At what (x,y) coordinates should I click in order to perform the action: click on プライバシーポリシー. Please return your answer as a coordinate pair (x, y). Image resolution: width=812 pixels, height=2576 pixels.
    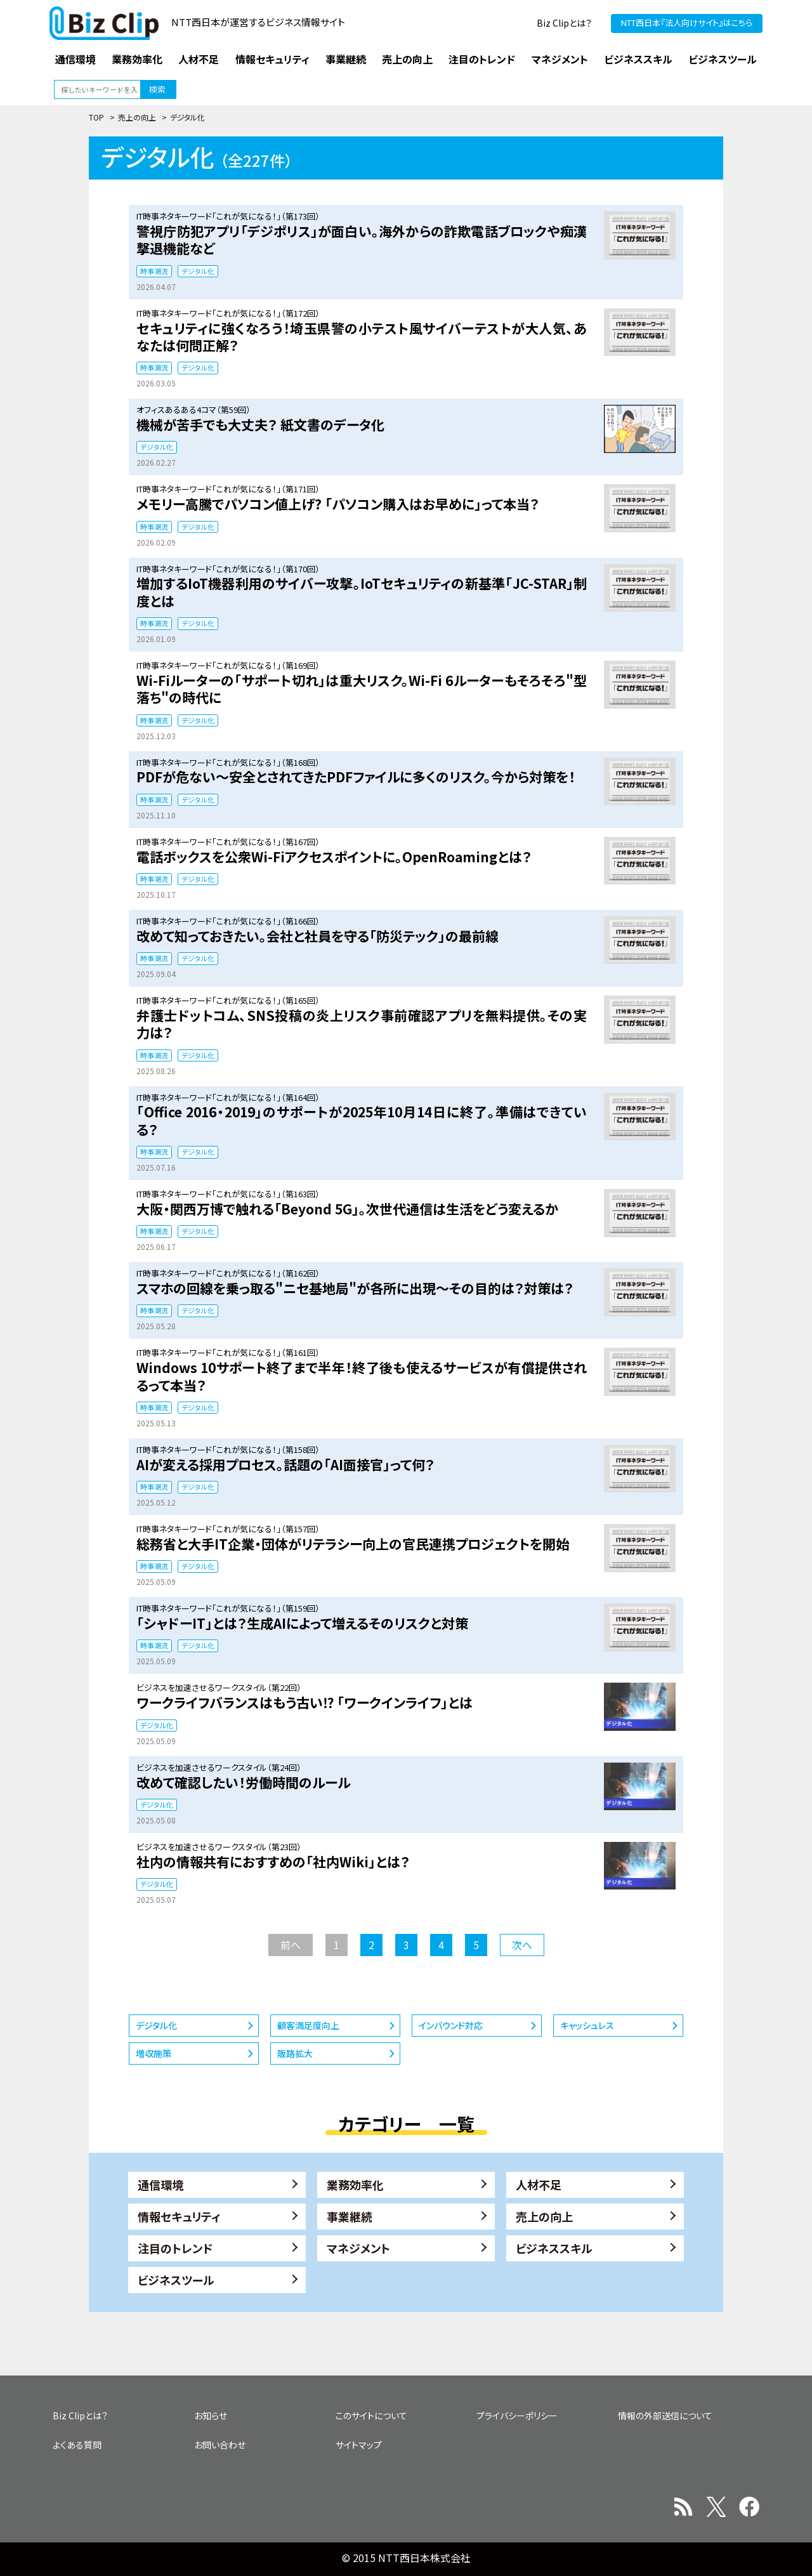
    Looking at the image, I should click on (517, 2415).